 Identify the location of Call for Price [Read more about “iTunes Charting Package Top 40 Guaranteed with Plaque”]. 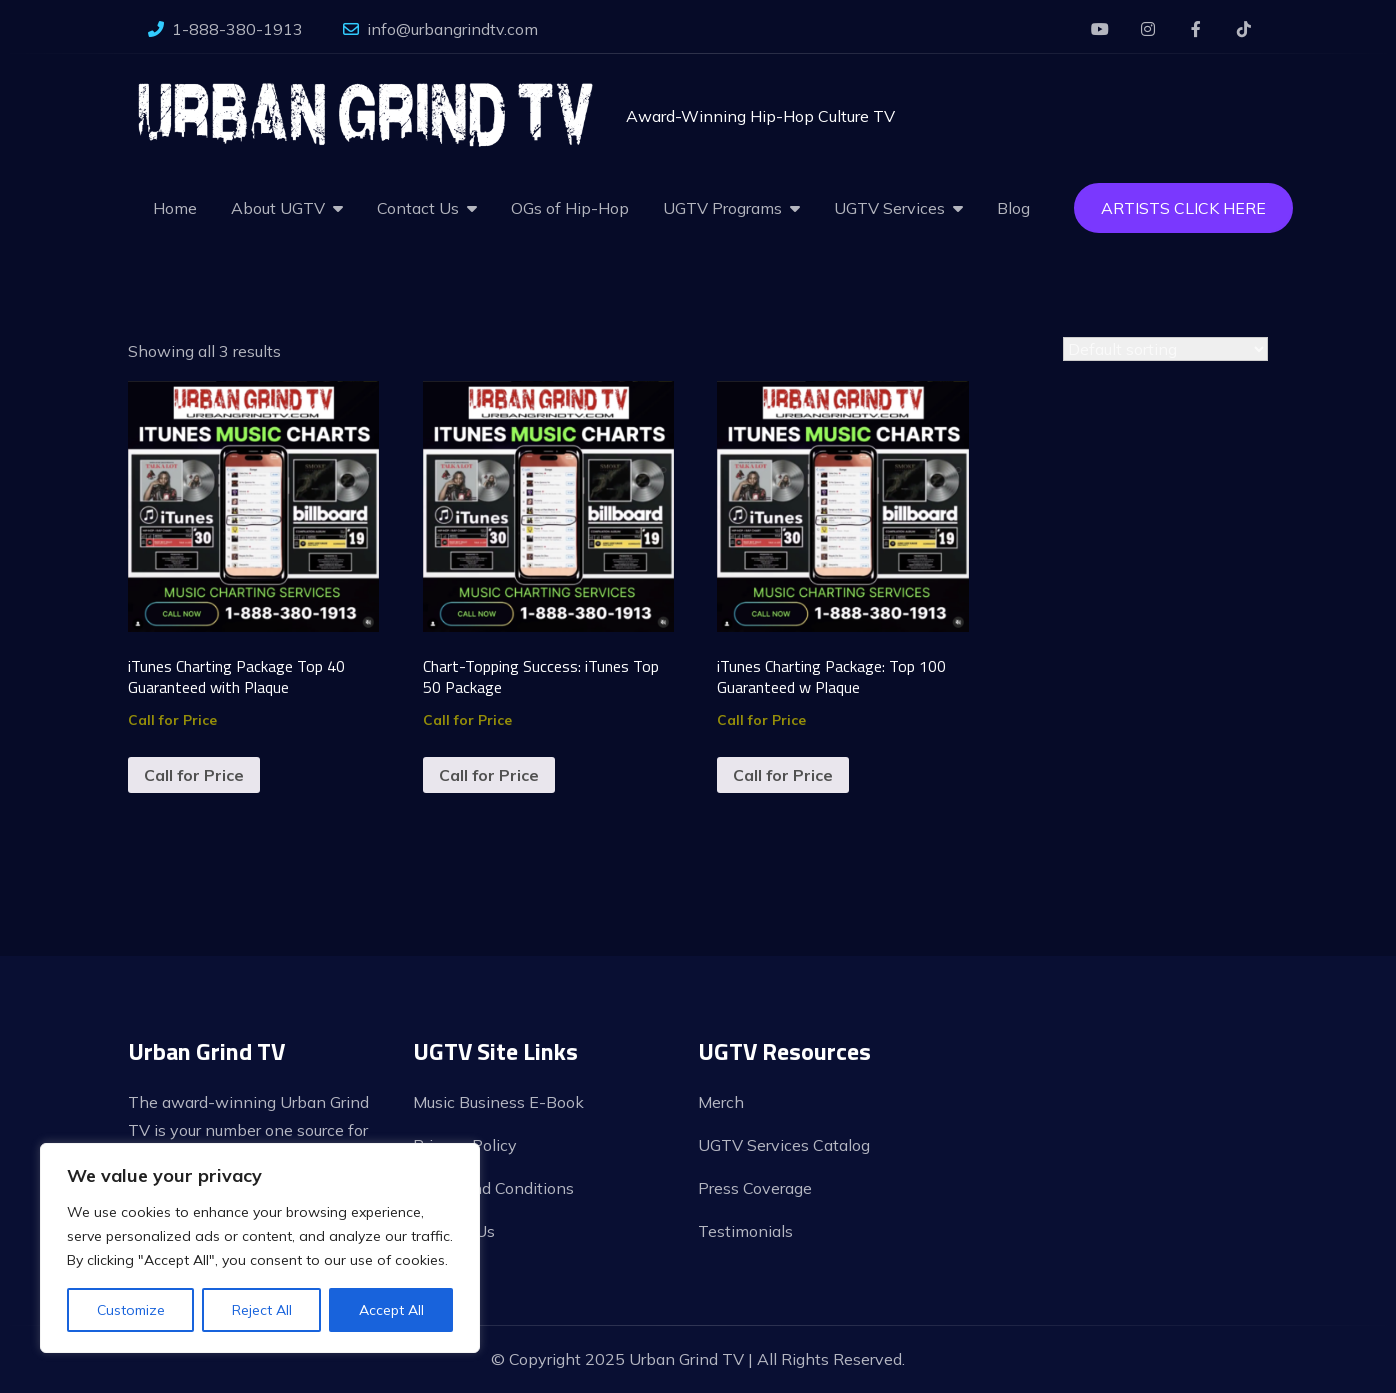
(194, 775).